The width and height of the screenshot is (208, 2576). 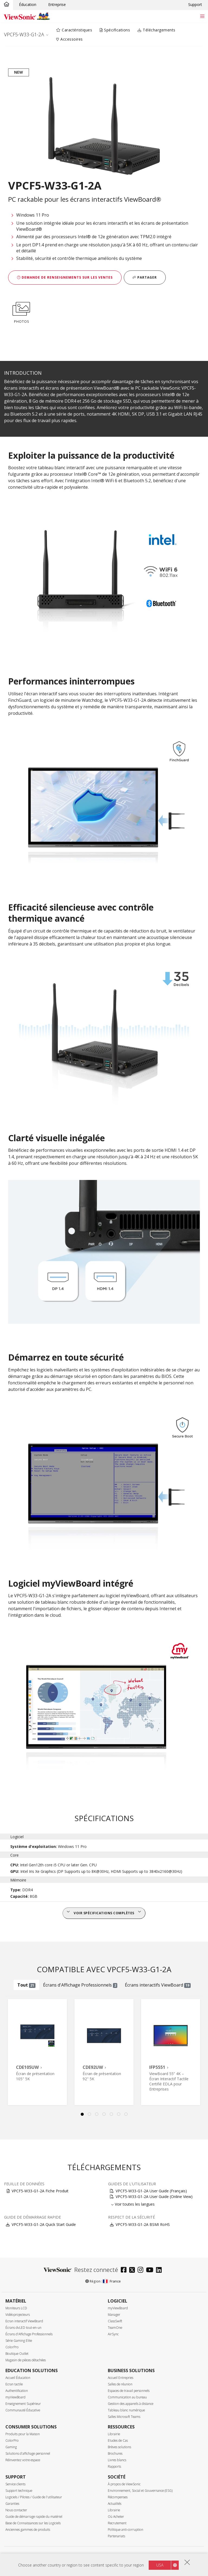 I want to click on Enseignement Supérieur, so click(x=23, y=2403).